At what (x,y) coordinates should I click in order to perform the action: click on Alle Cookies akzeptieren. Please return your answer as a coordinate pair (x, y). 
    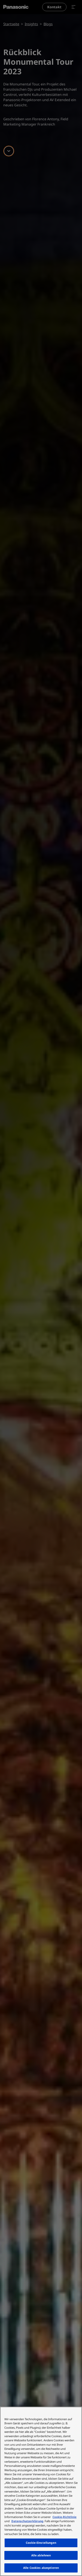
    Looking at the image, I should click on (41, 2568).